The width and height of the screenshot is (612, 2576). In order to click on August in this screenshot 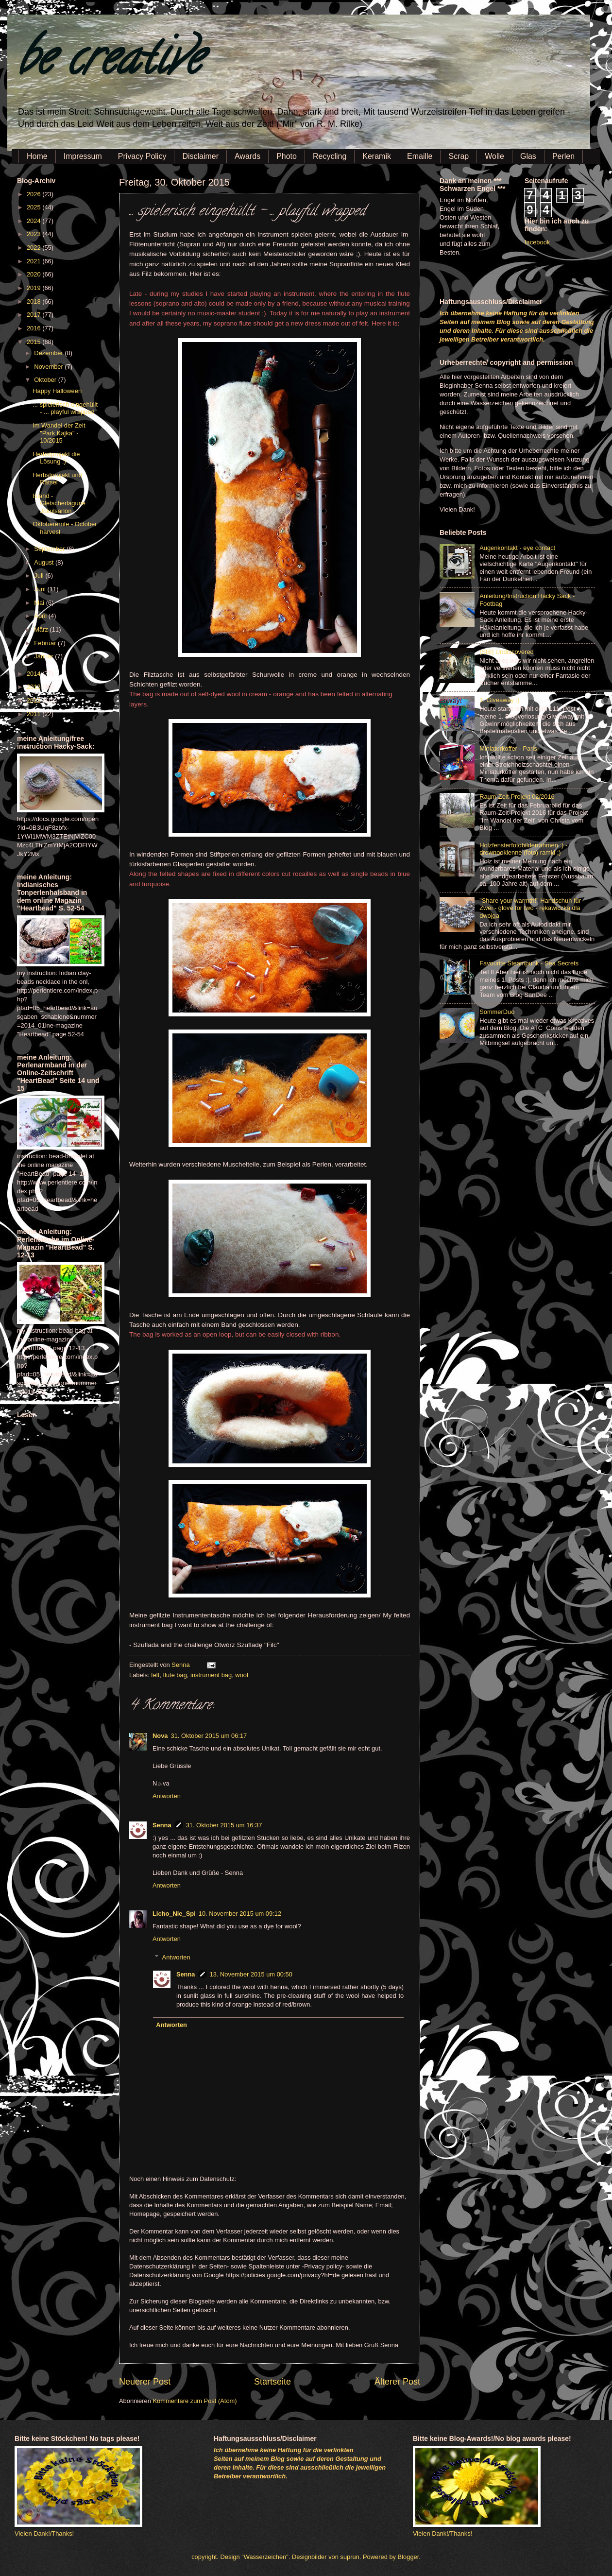, I will do `click(44, 562)`.